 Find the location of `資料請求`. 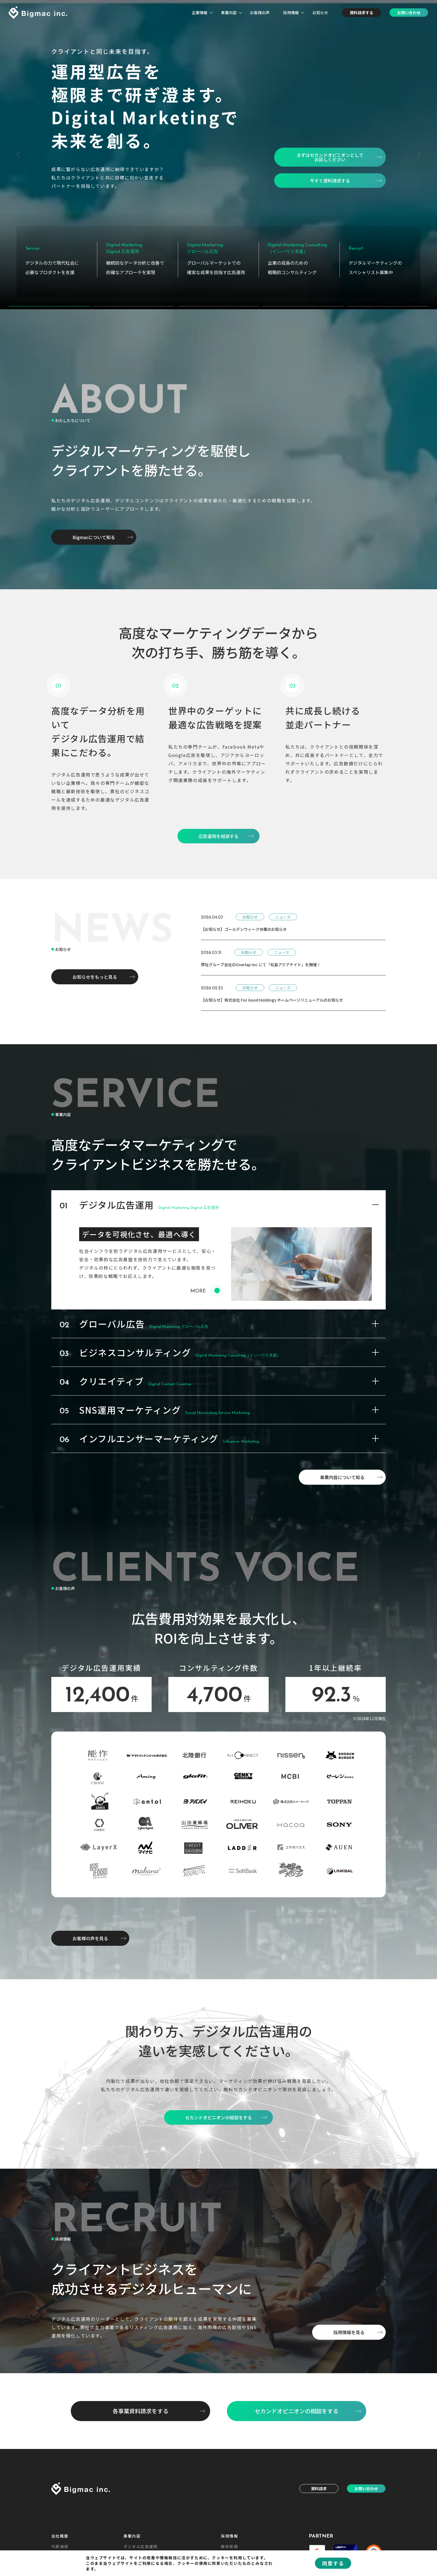

資料請求 is located at coordinates (319, 2480).